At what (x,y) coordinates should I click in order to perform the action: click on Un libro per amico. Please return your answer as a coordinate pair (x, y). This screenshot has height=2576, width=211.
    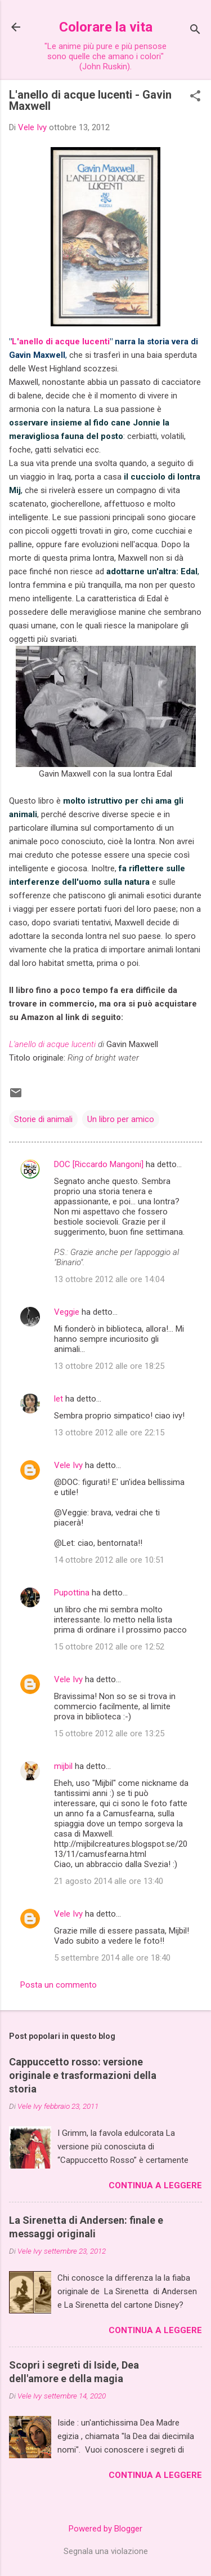
    Looking at the image, I should click on (120, 1119).